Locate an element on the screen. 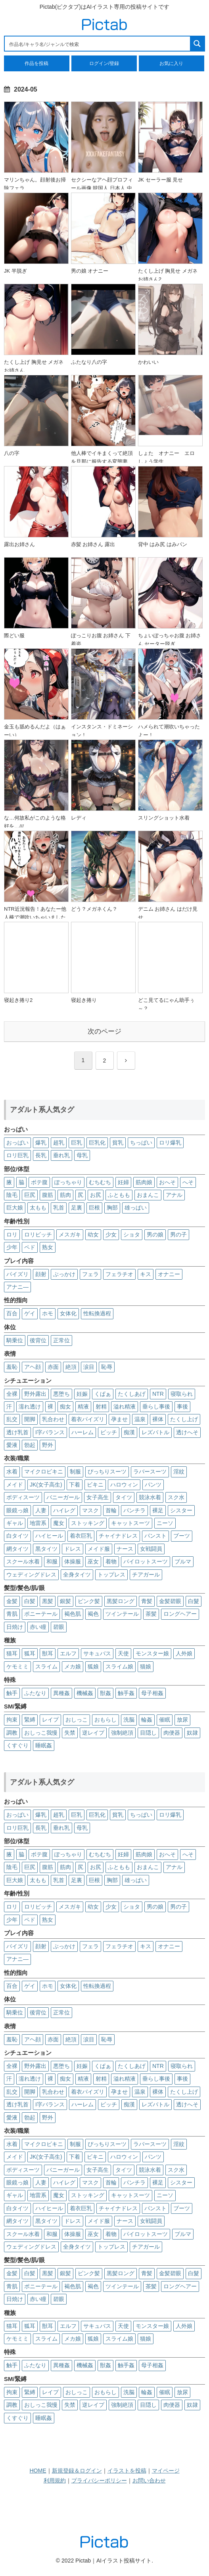  巨大娘 is located at coordinates (14, 1207).